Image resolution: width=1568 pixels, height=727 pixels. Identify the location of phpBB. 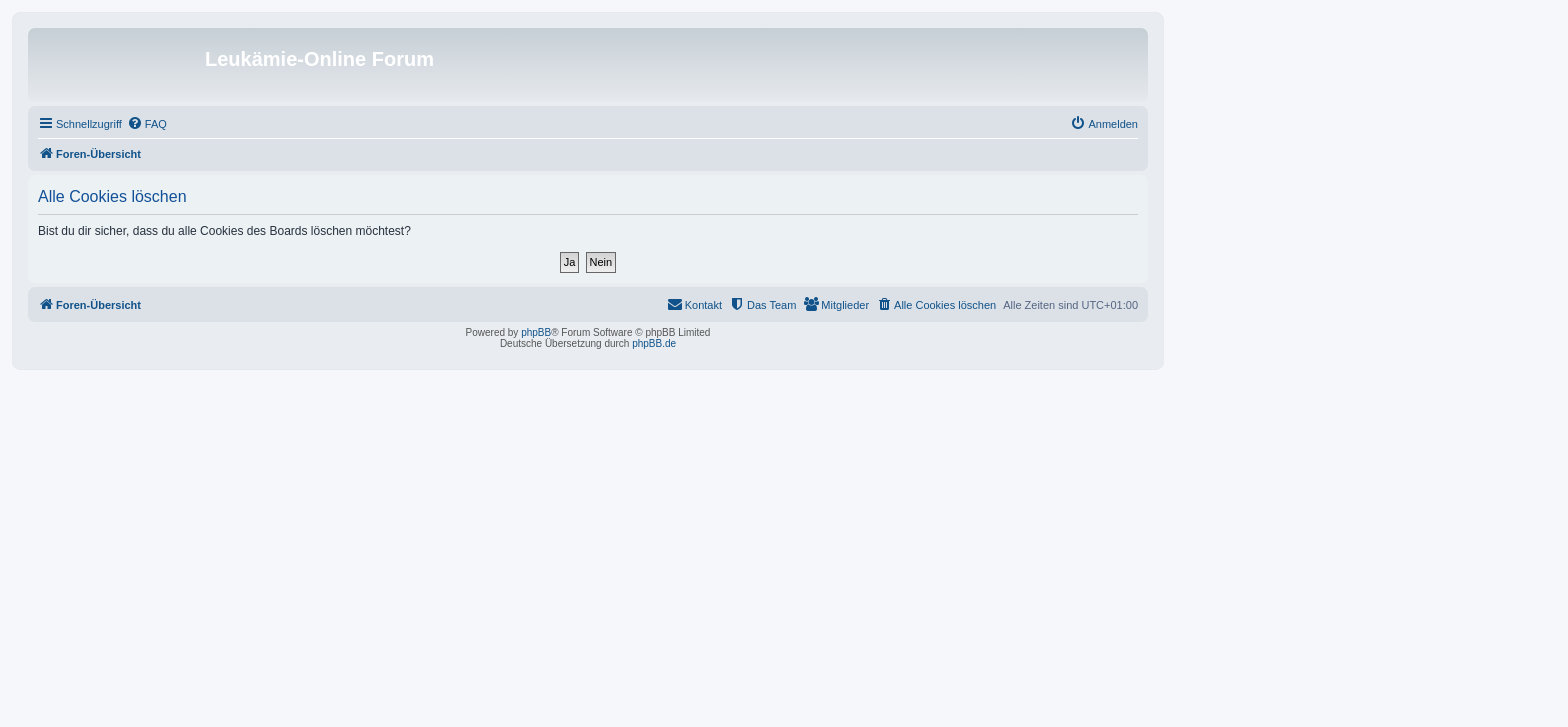
(536, 332).